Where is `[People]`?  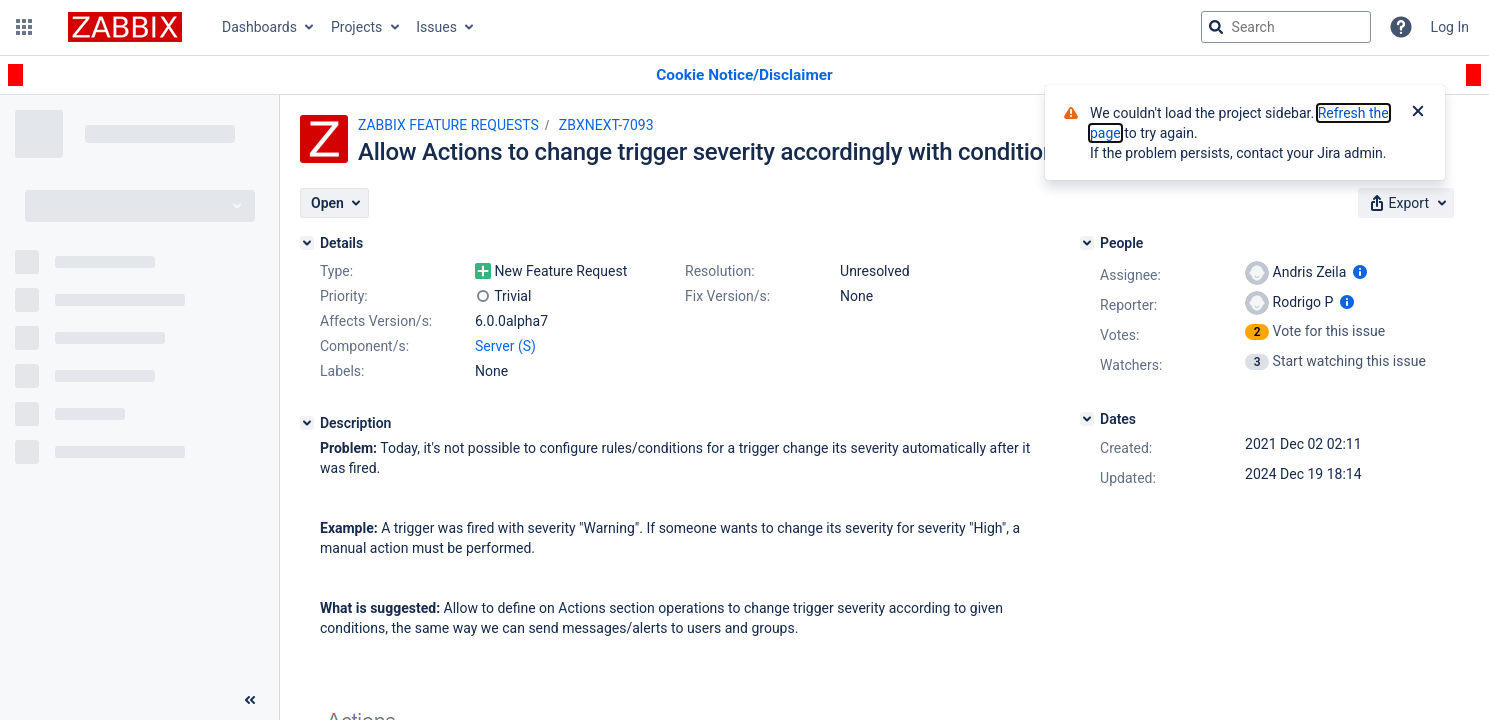
[People] is located at coordinates (1087, 243).